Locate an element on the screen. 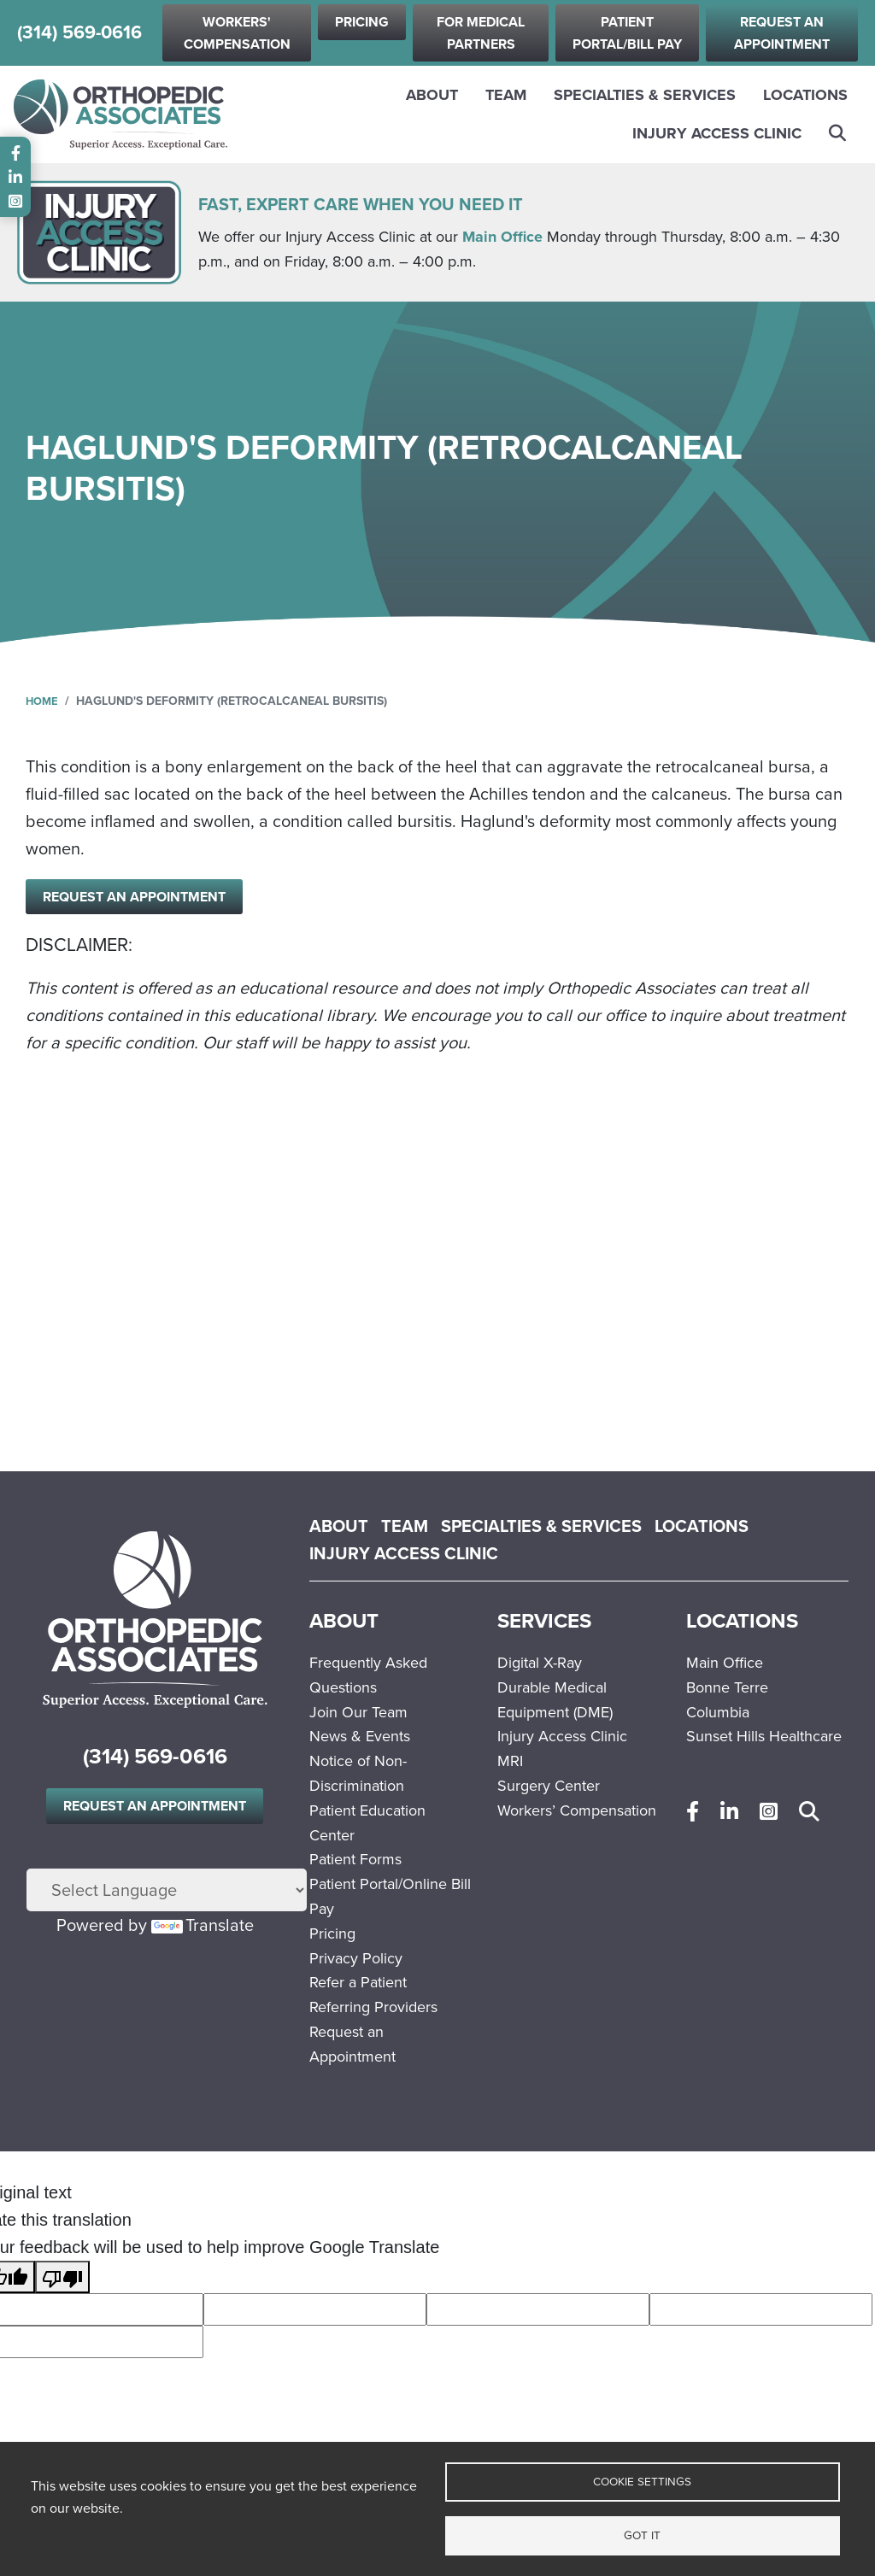 The width and height of the screenshot is (875, 2576). Translate is located at coordinates (202, 1926).